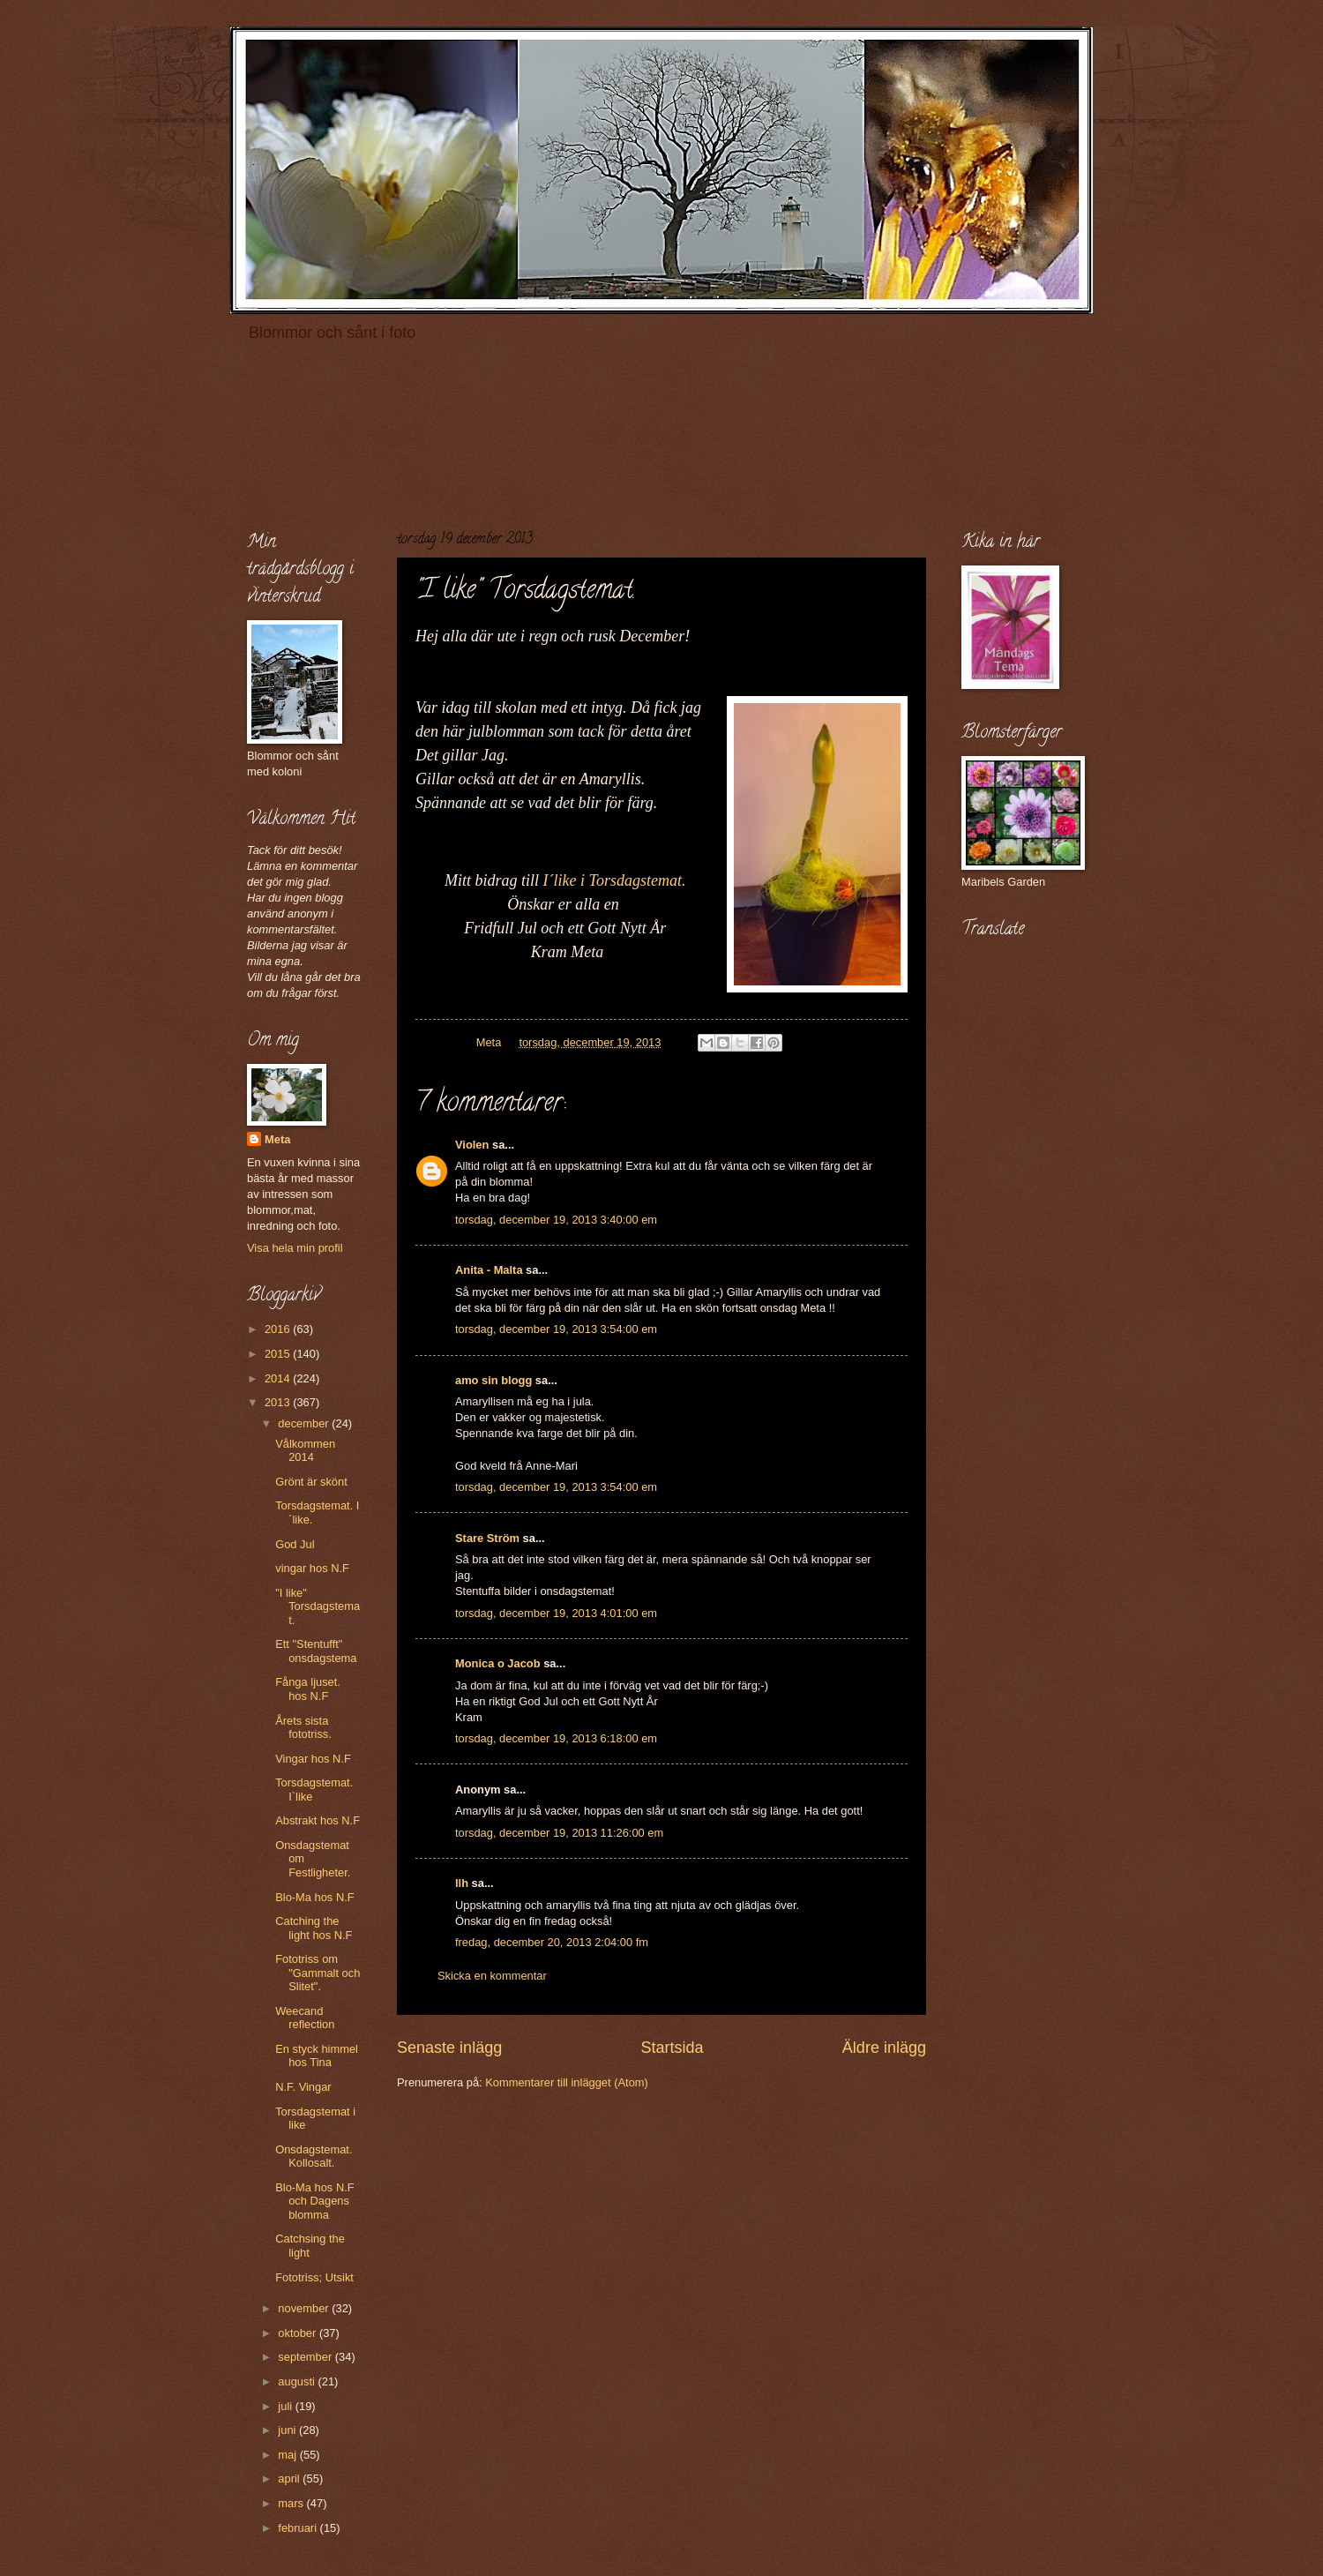  Describe the element at coordinates (559, 1832) in the screenshot. I see `torsdag, december 19, 2013 11:26:00 em` at that location.